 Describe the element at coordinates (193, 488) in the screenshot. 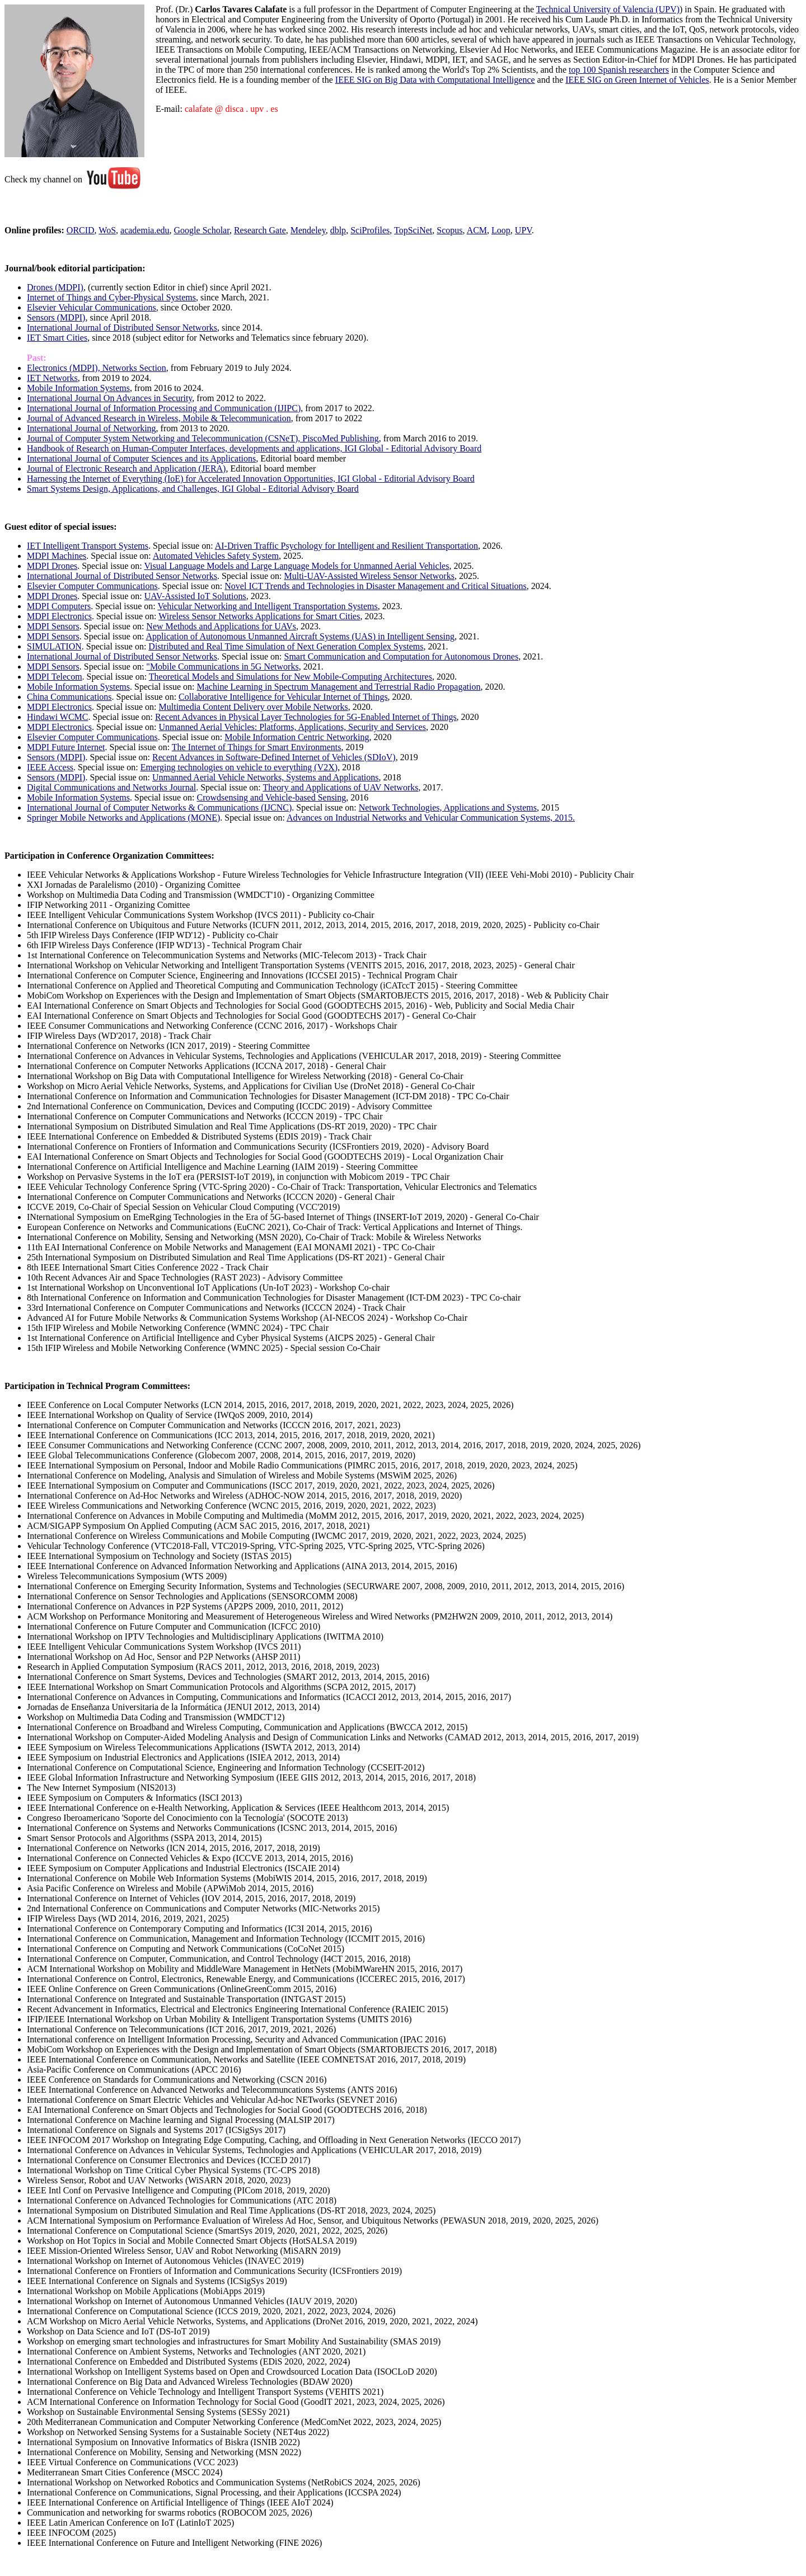

I see `Smart Systems Design, Applications, and Challenges, IGI Global - Editorial Advisory Board` at that location.